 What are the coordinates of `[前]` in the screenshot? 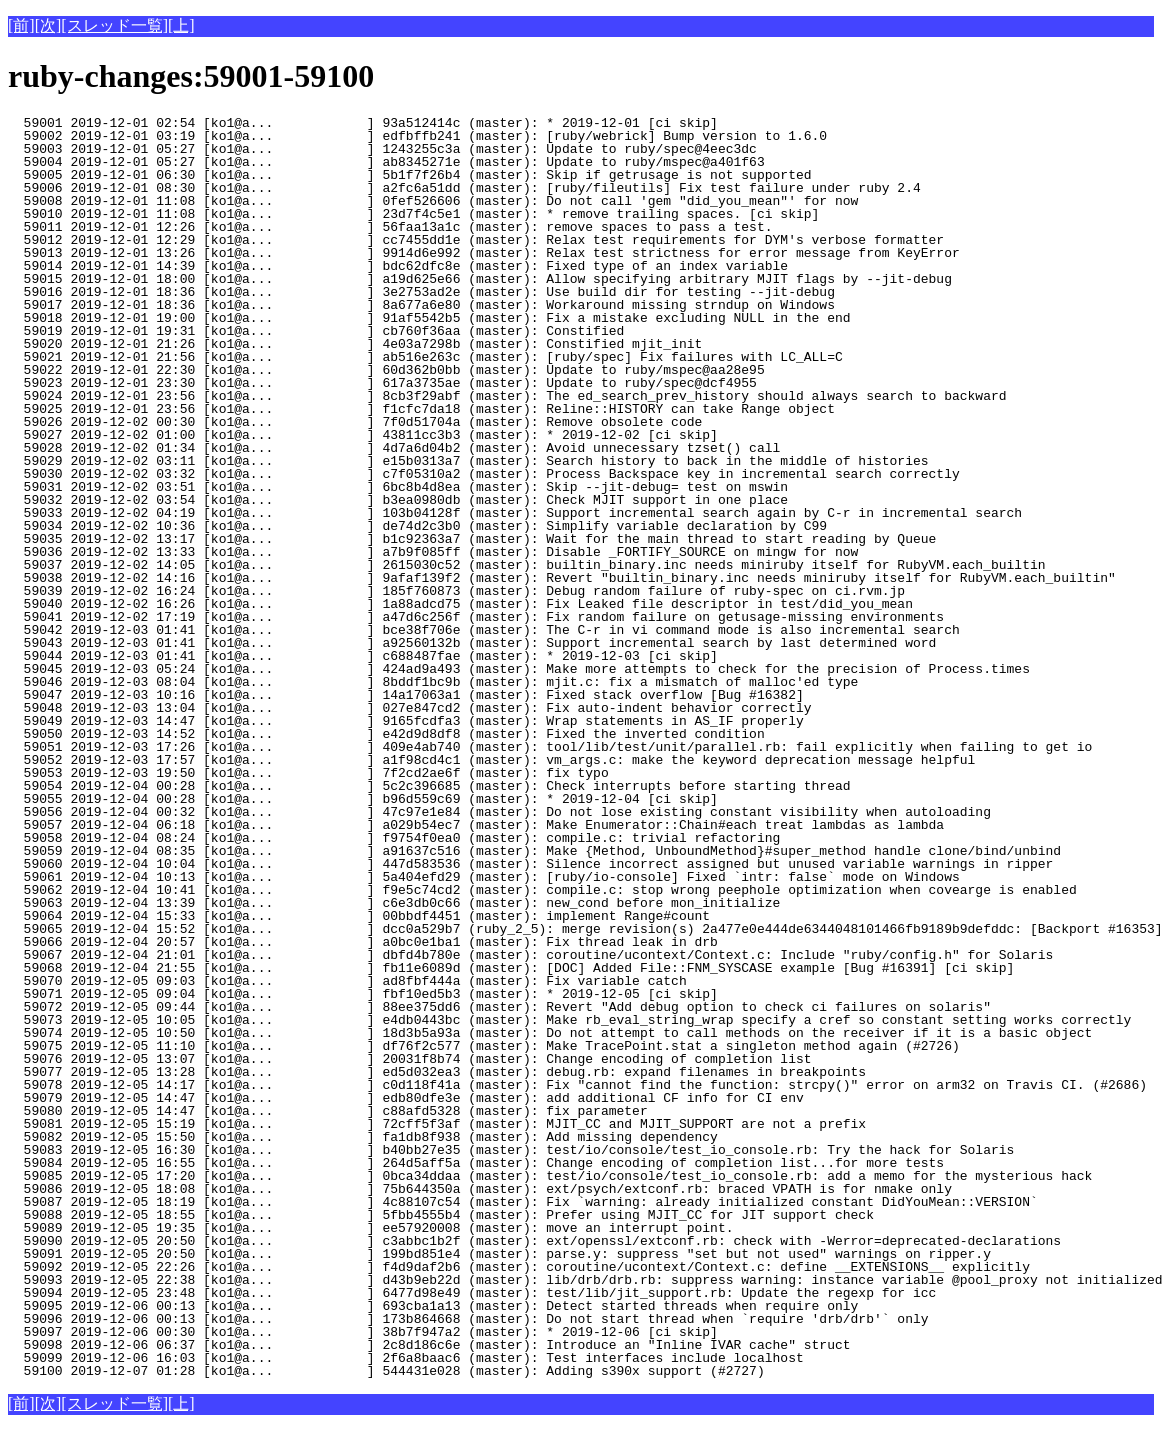 It's located at (21, 25).